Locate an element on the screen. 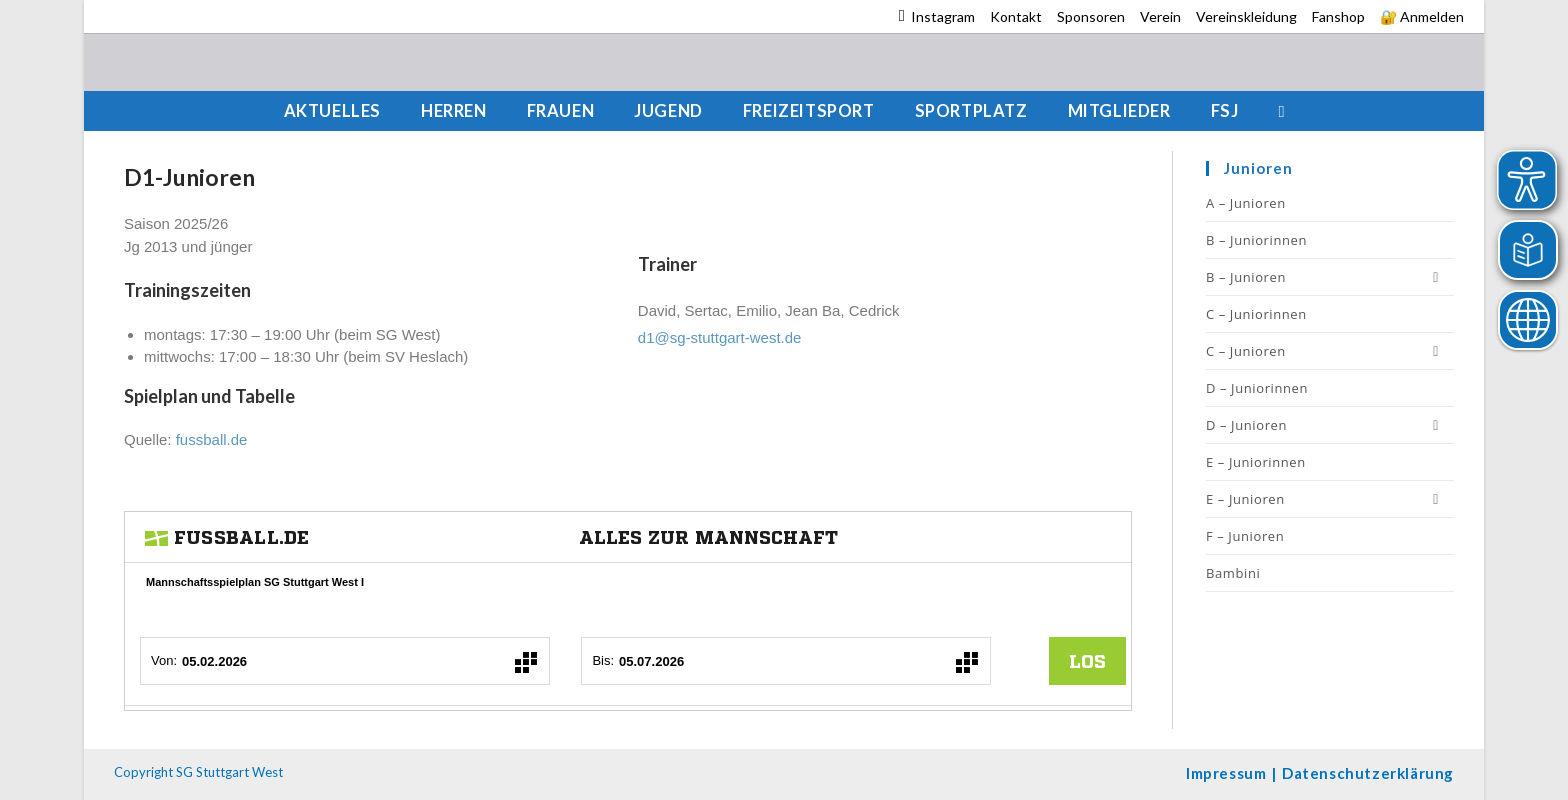 The height and width of the screenshot is (800, 1568). Datenschutzerklärung is located at coordinates (1368, 773).